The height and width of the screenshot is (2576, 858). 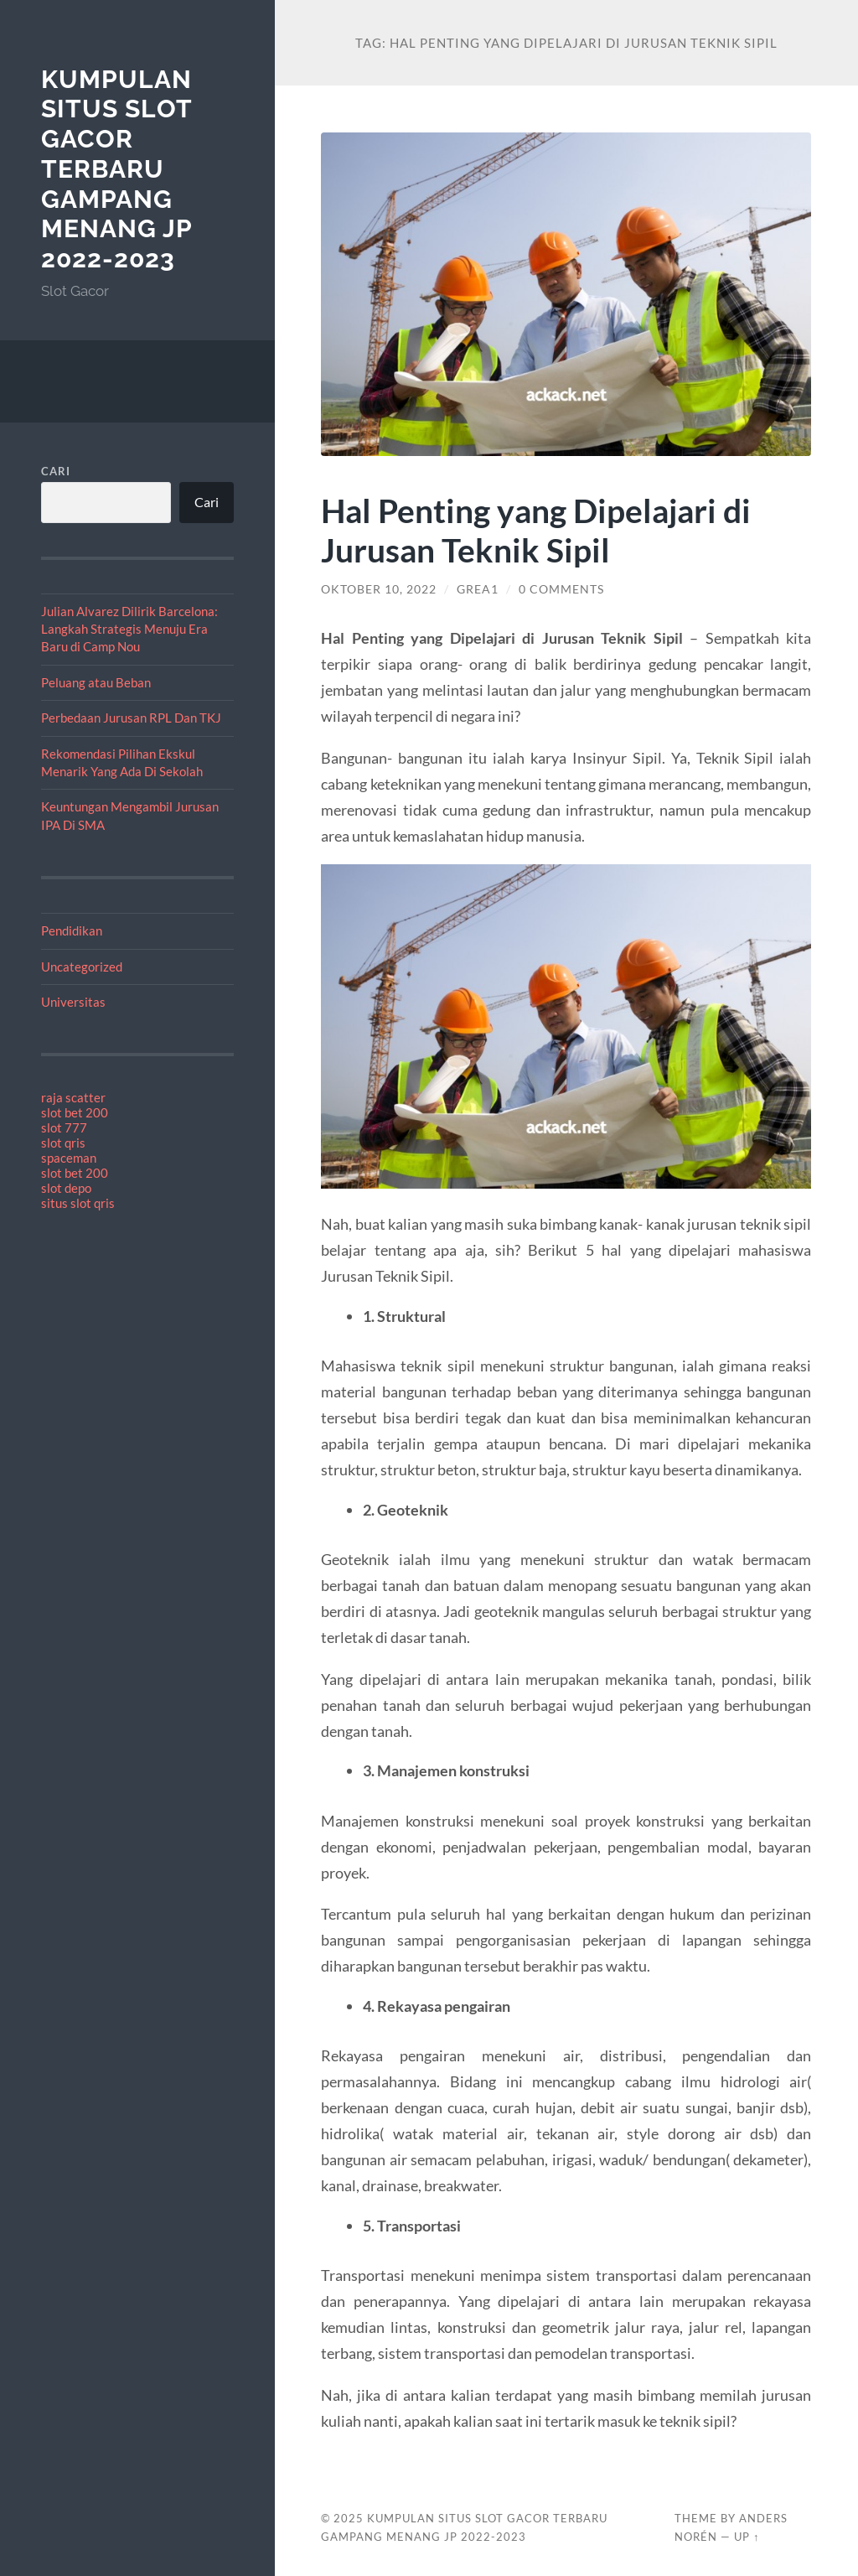 What do you see at coordinates (536, 529) in the screenshot?
I see `Hal Penting yang Dipelajari di Jurusan Teknik Sipil` at bounding box center [536, 529].